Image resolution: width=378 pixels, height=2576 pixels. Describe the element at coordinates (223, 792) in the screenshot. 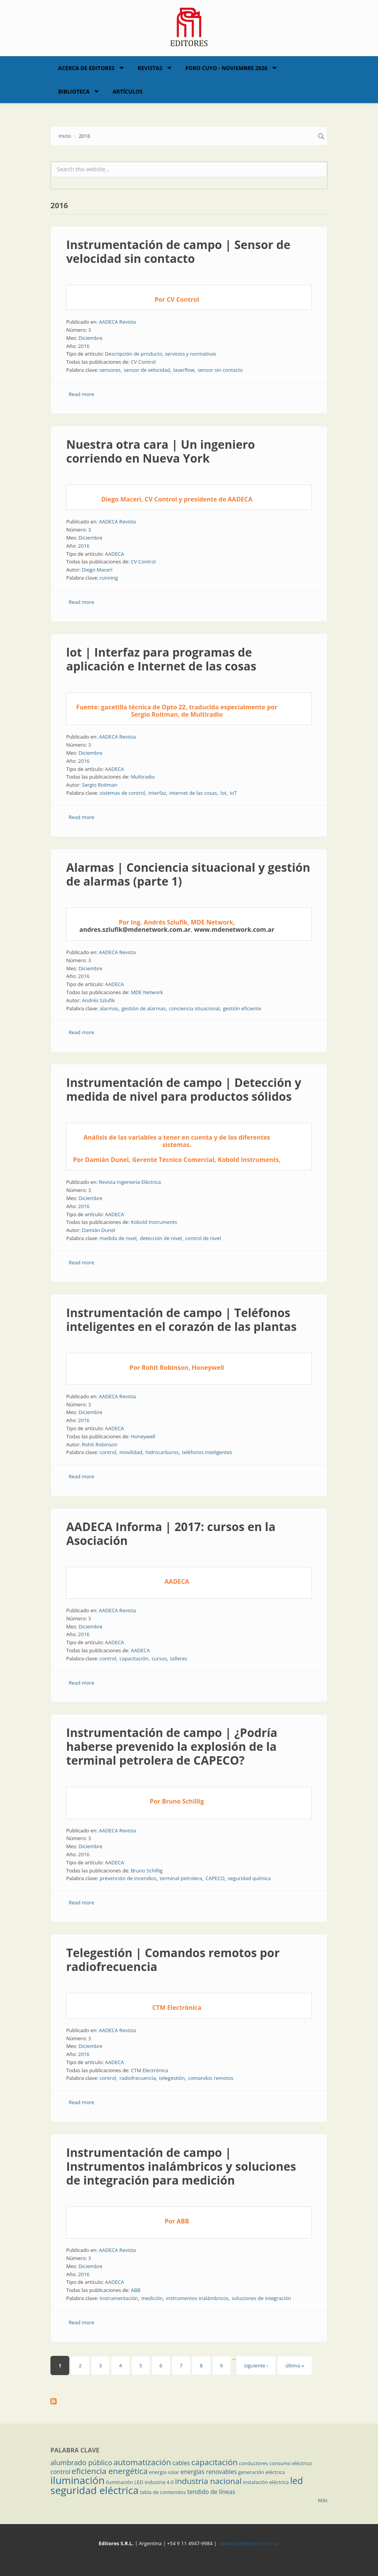

I see `lot` at that location.